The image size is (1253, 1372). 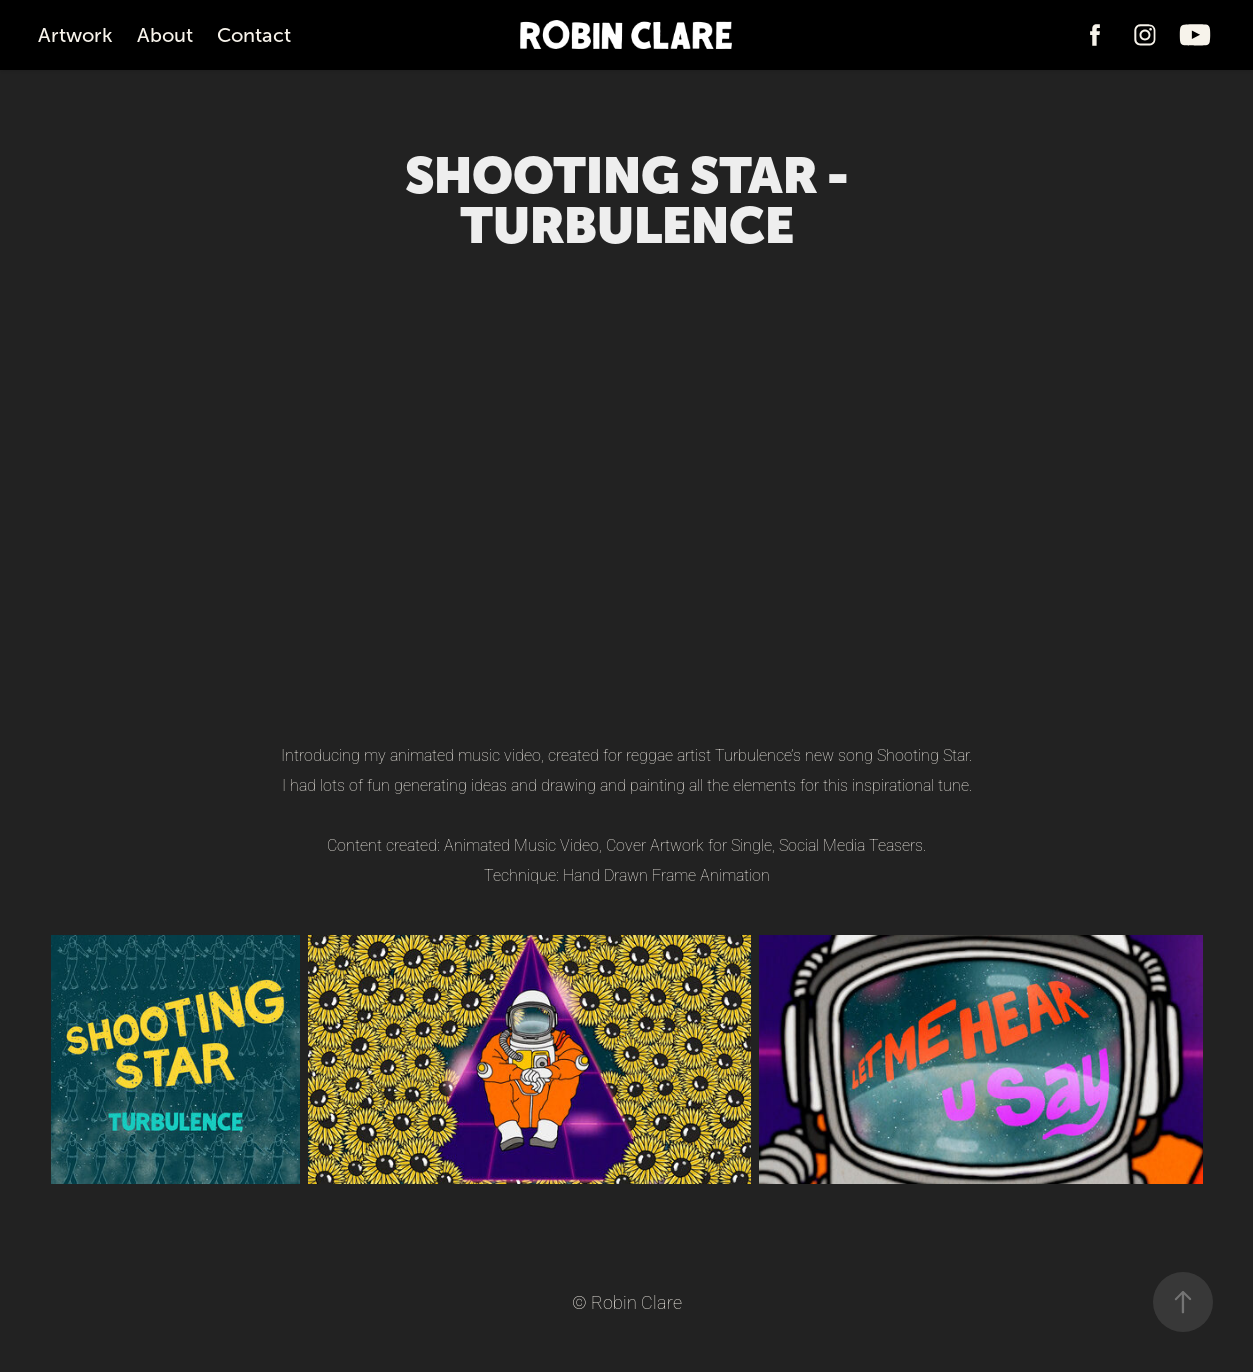 What do you see at coordinates (923, 754) in the screenshot?
I see `Shooting Star` at bounding box center [923, 754].